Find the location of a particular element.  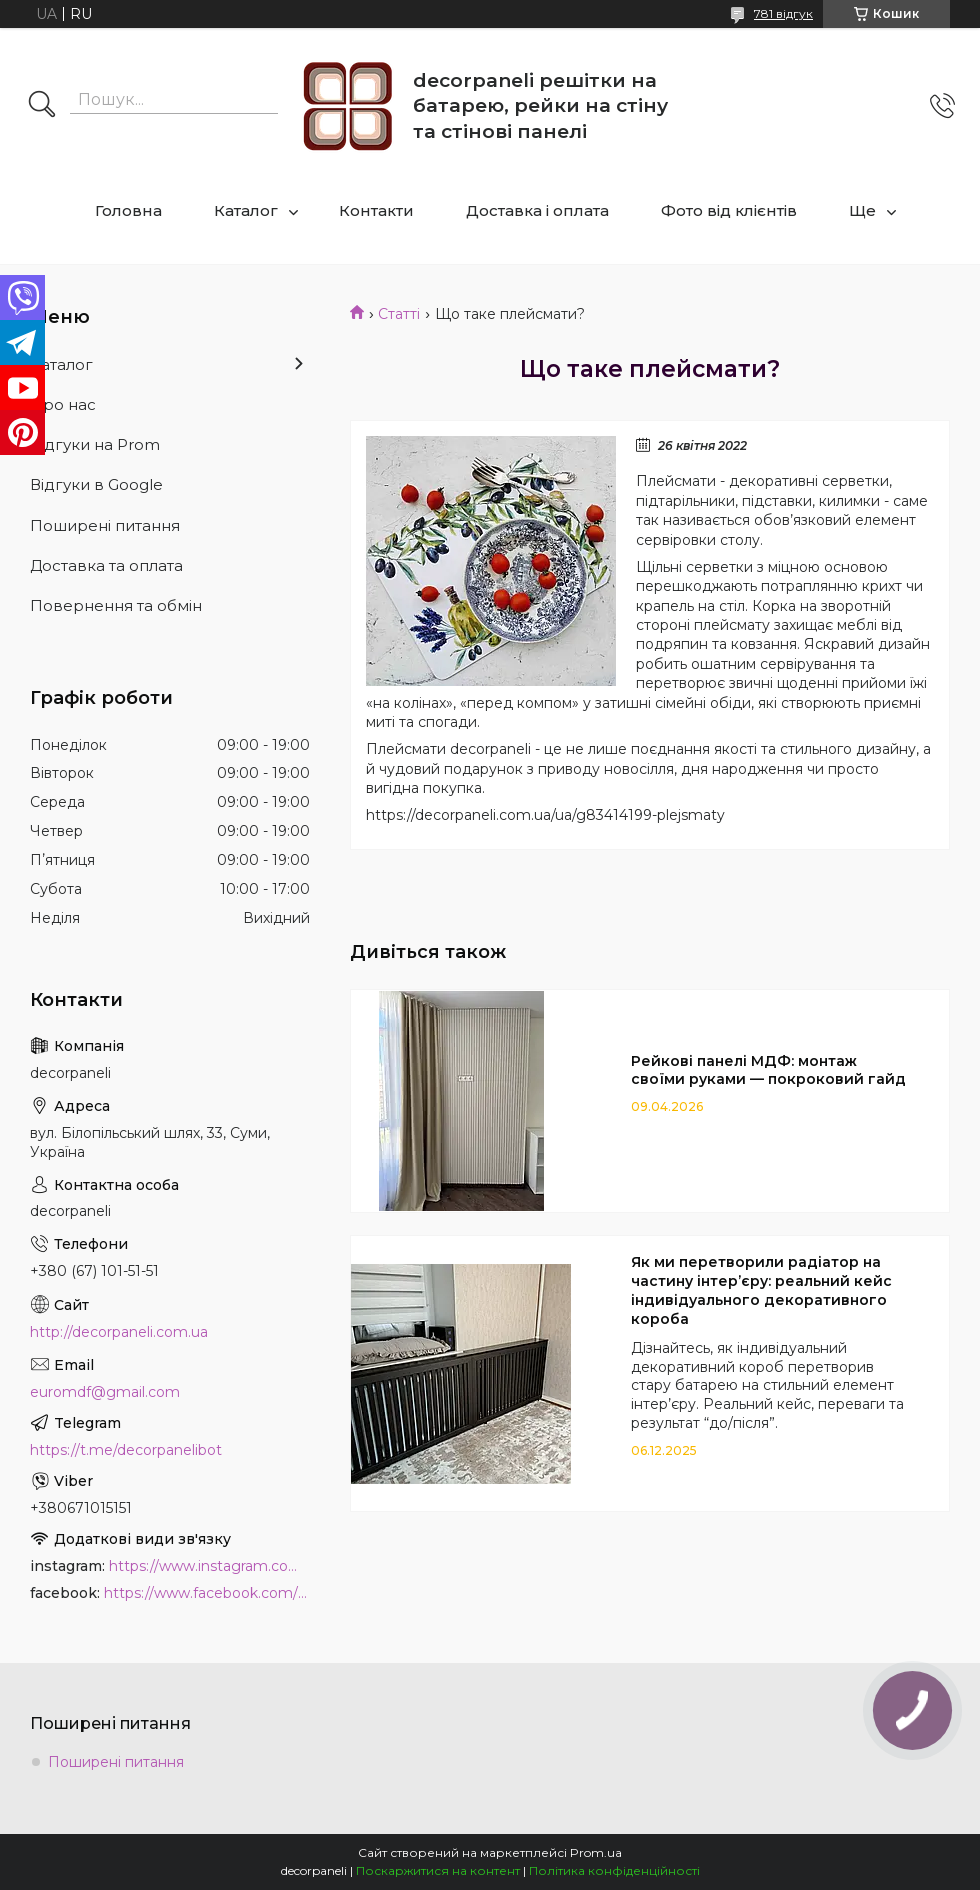

Prom.ua is located at coordinates (596, 1852).